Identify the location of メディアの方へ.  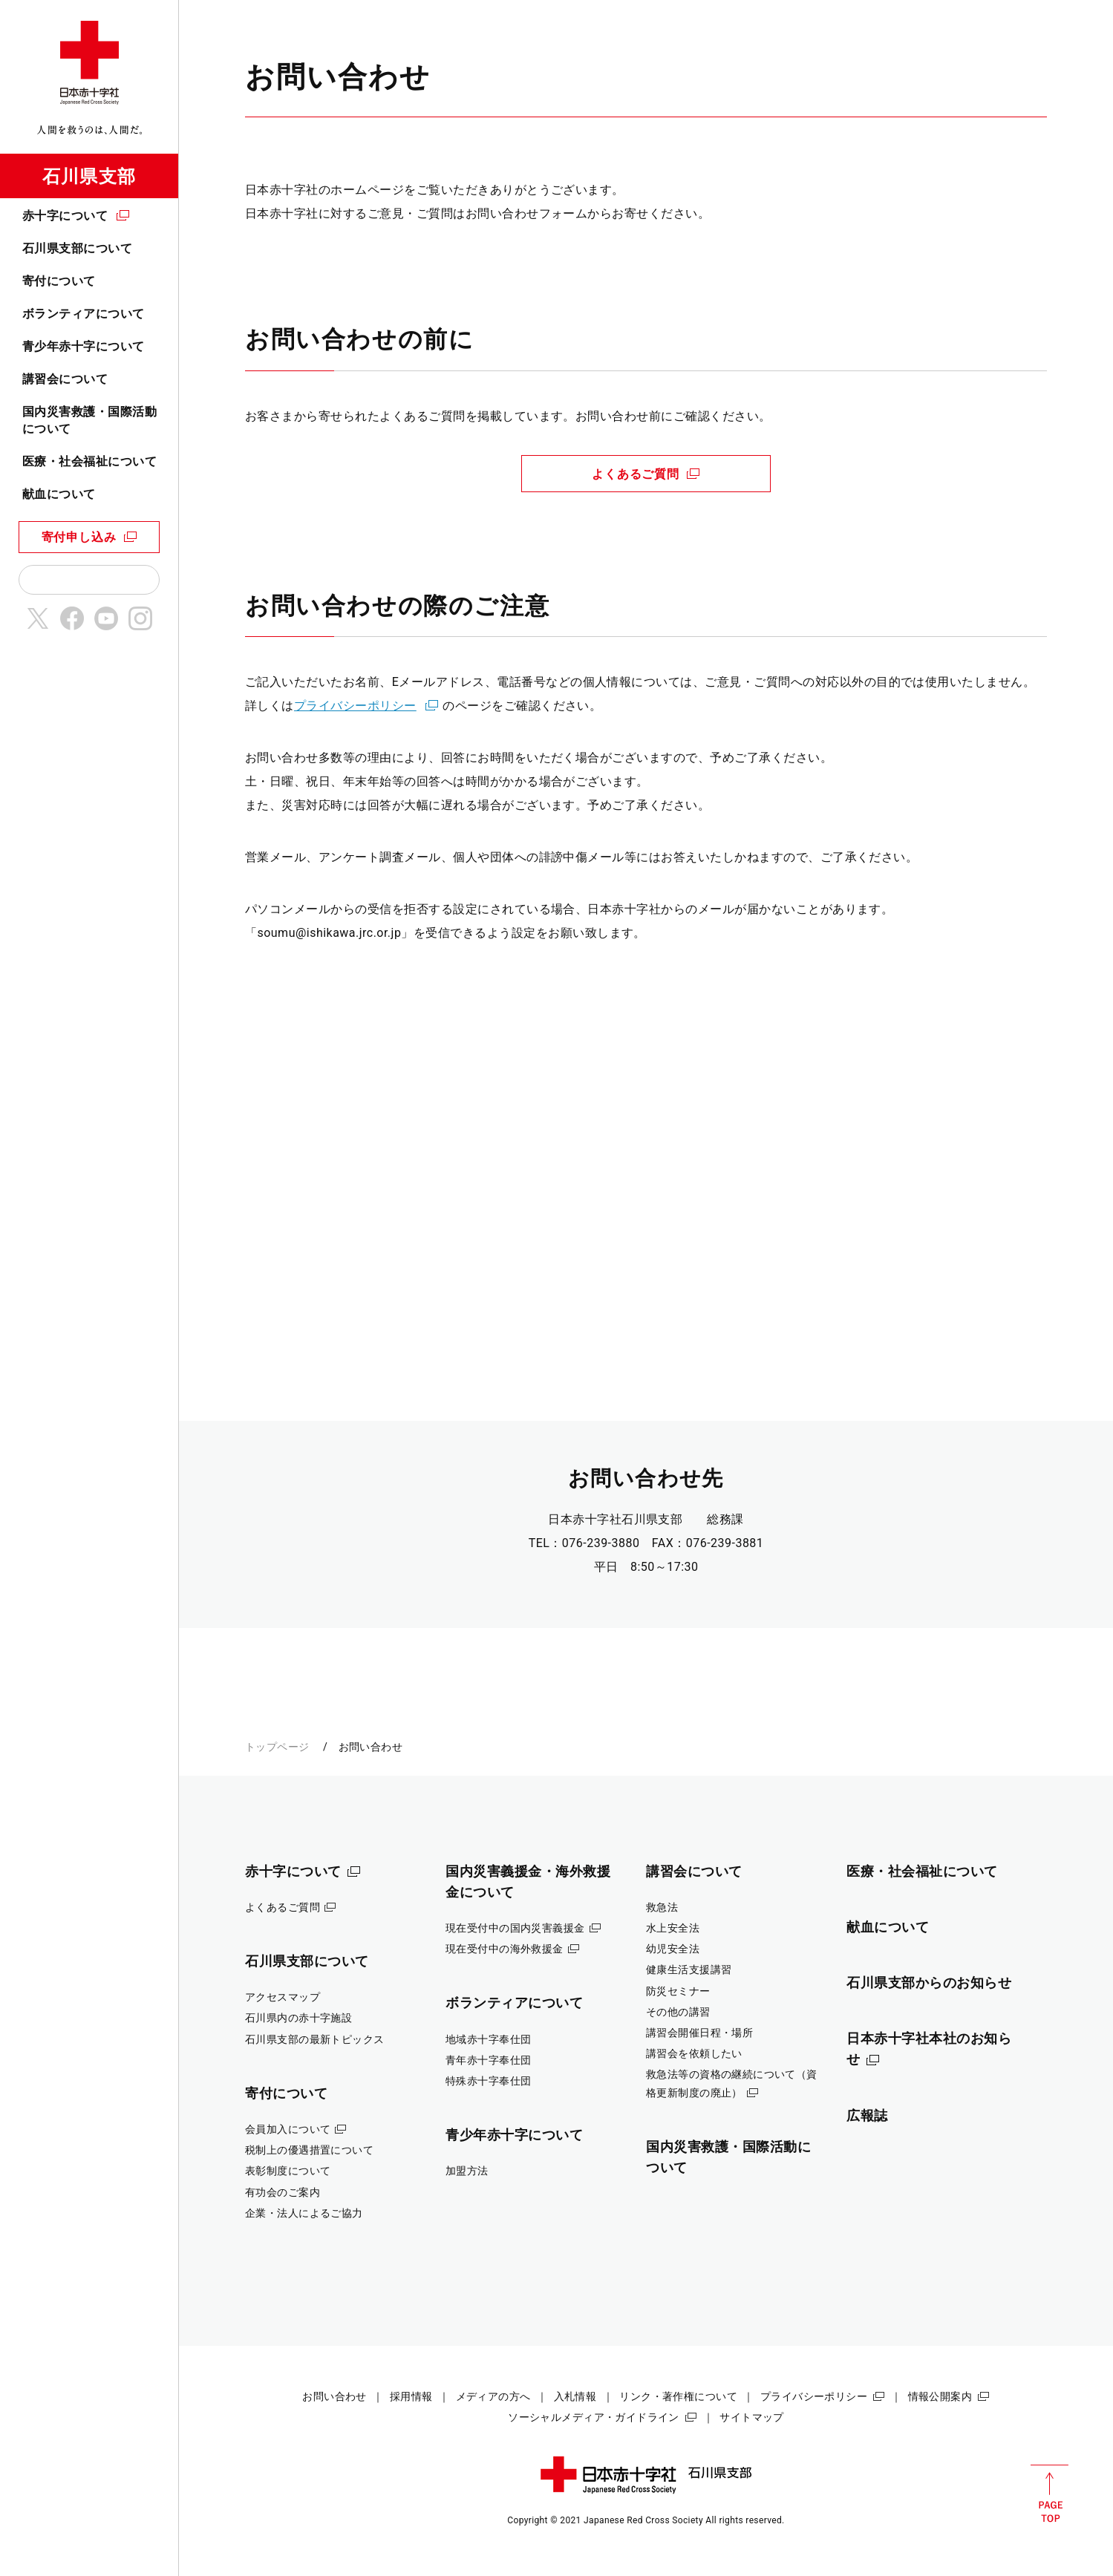
(493, 2396).